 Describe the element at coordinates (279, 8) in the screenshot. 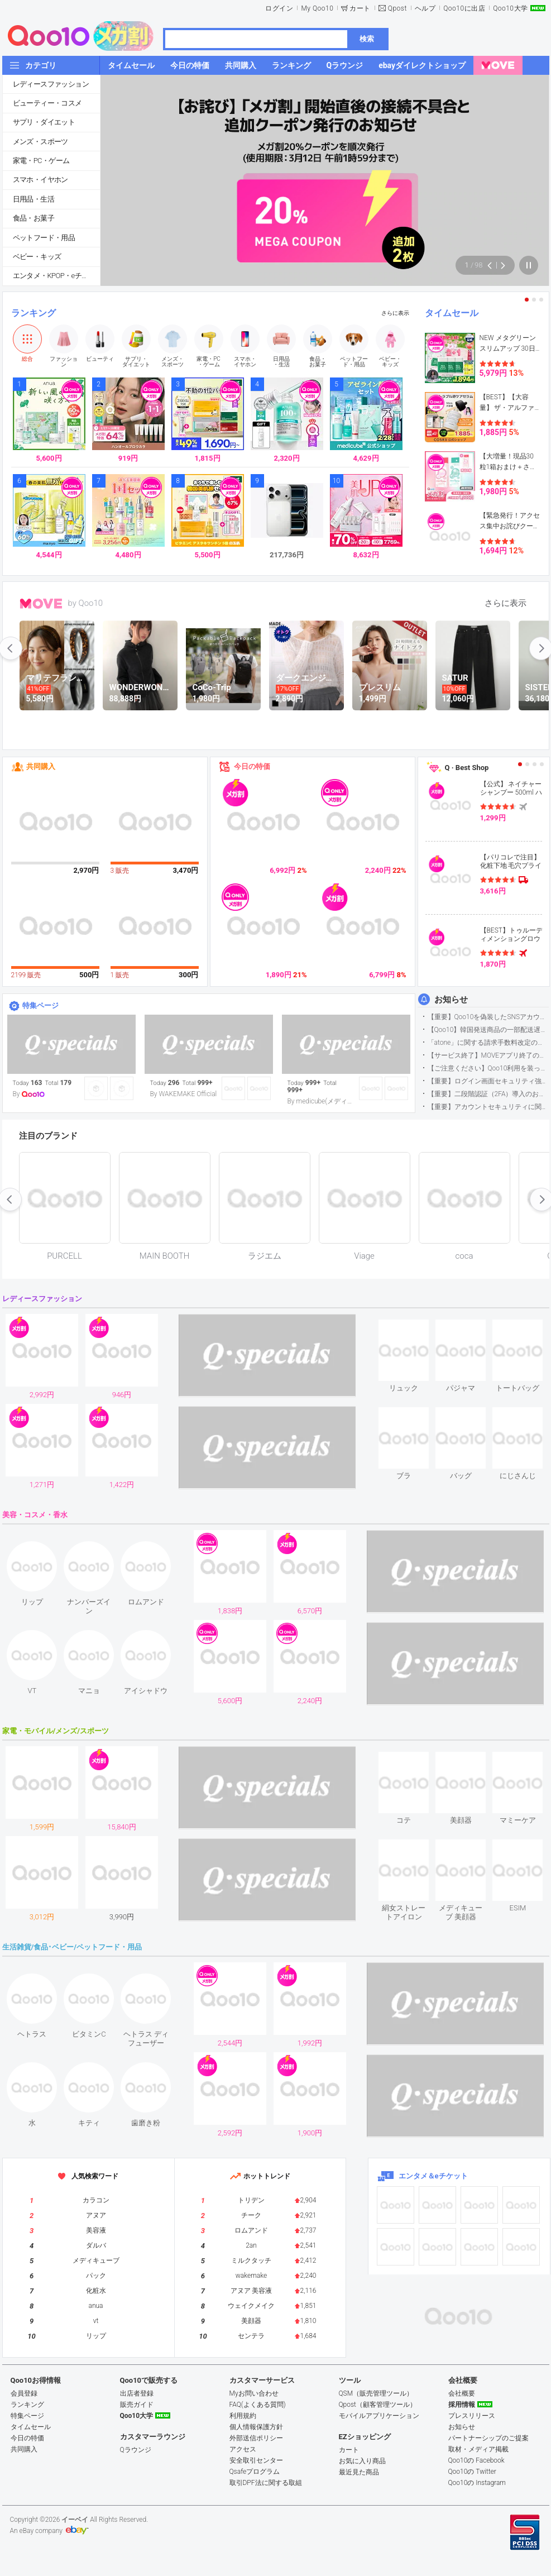

I see `ログイン` at that location.